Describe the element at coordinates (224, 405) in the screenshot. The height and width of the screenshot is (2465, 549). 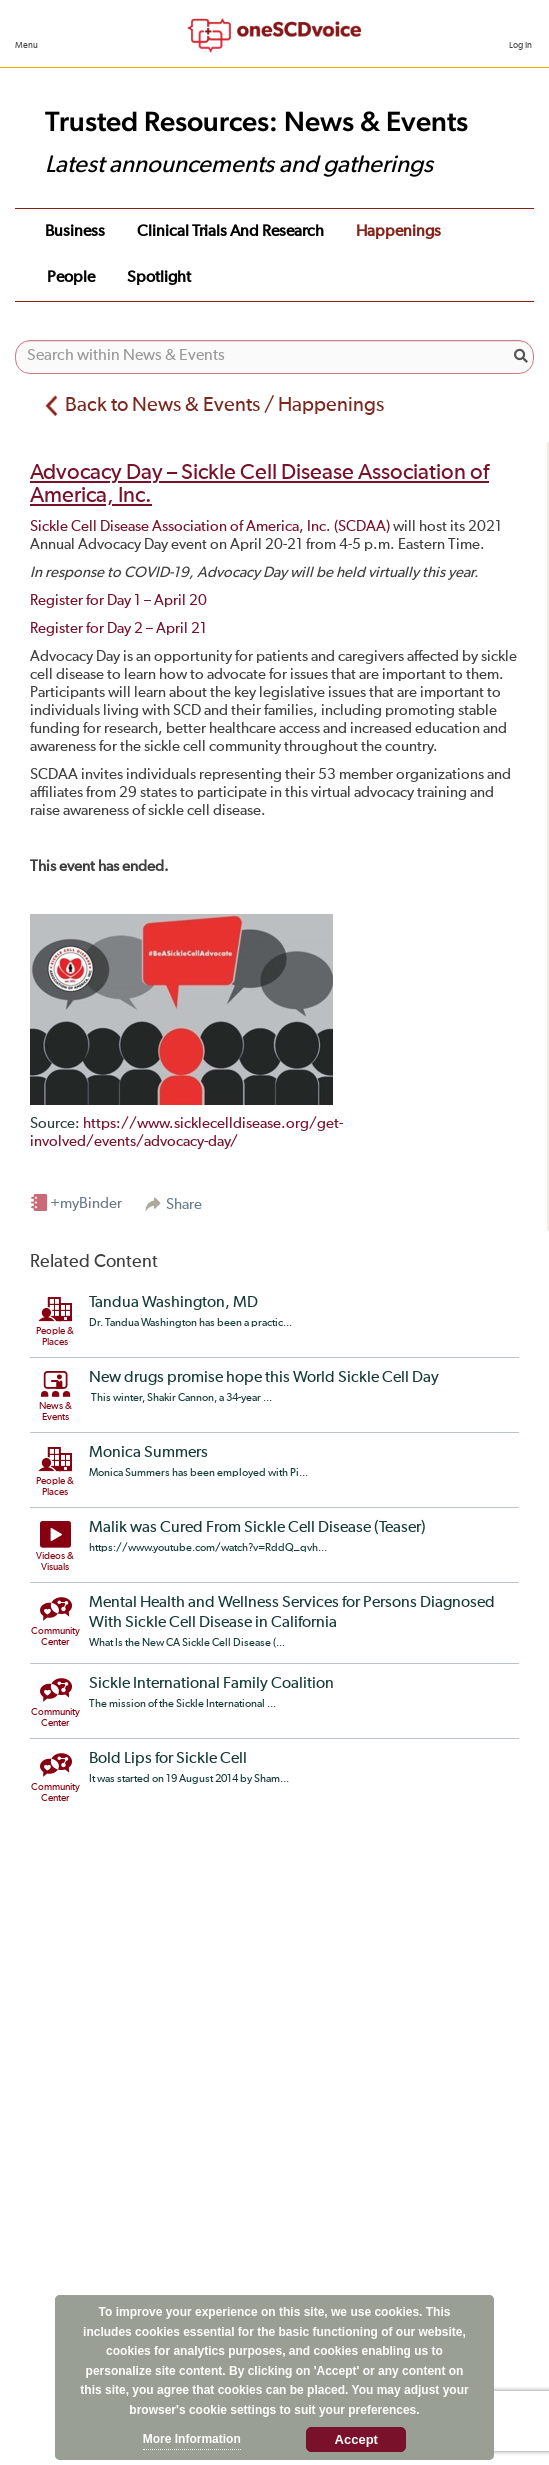
I see `Back to News & Events / Happenings` at that location.